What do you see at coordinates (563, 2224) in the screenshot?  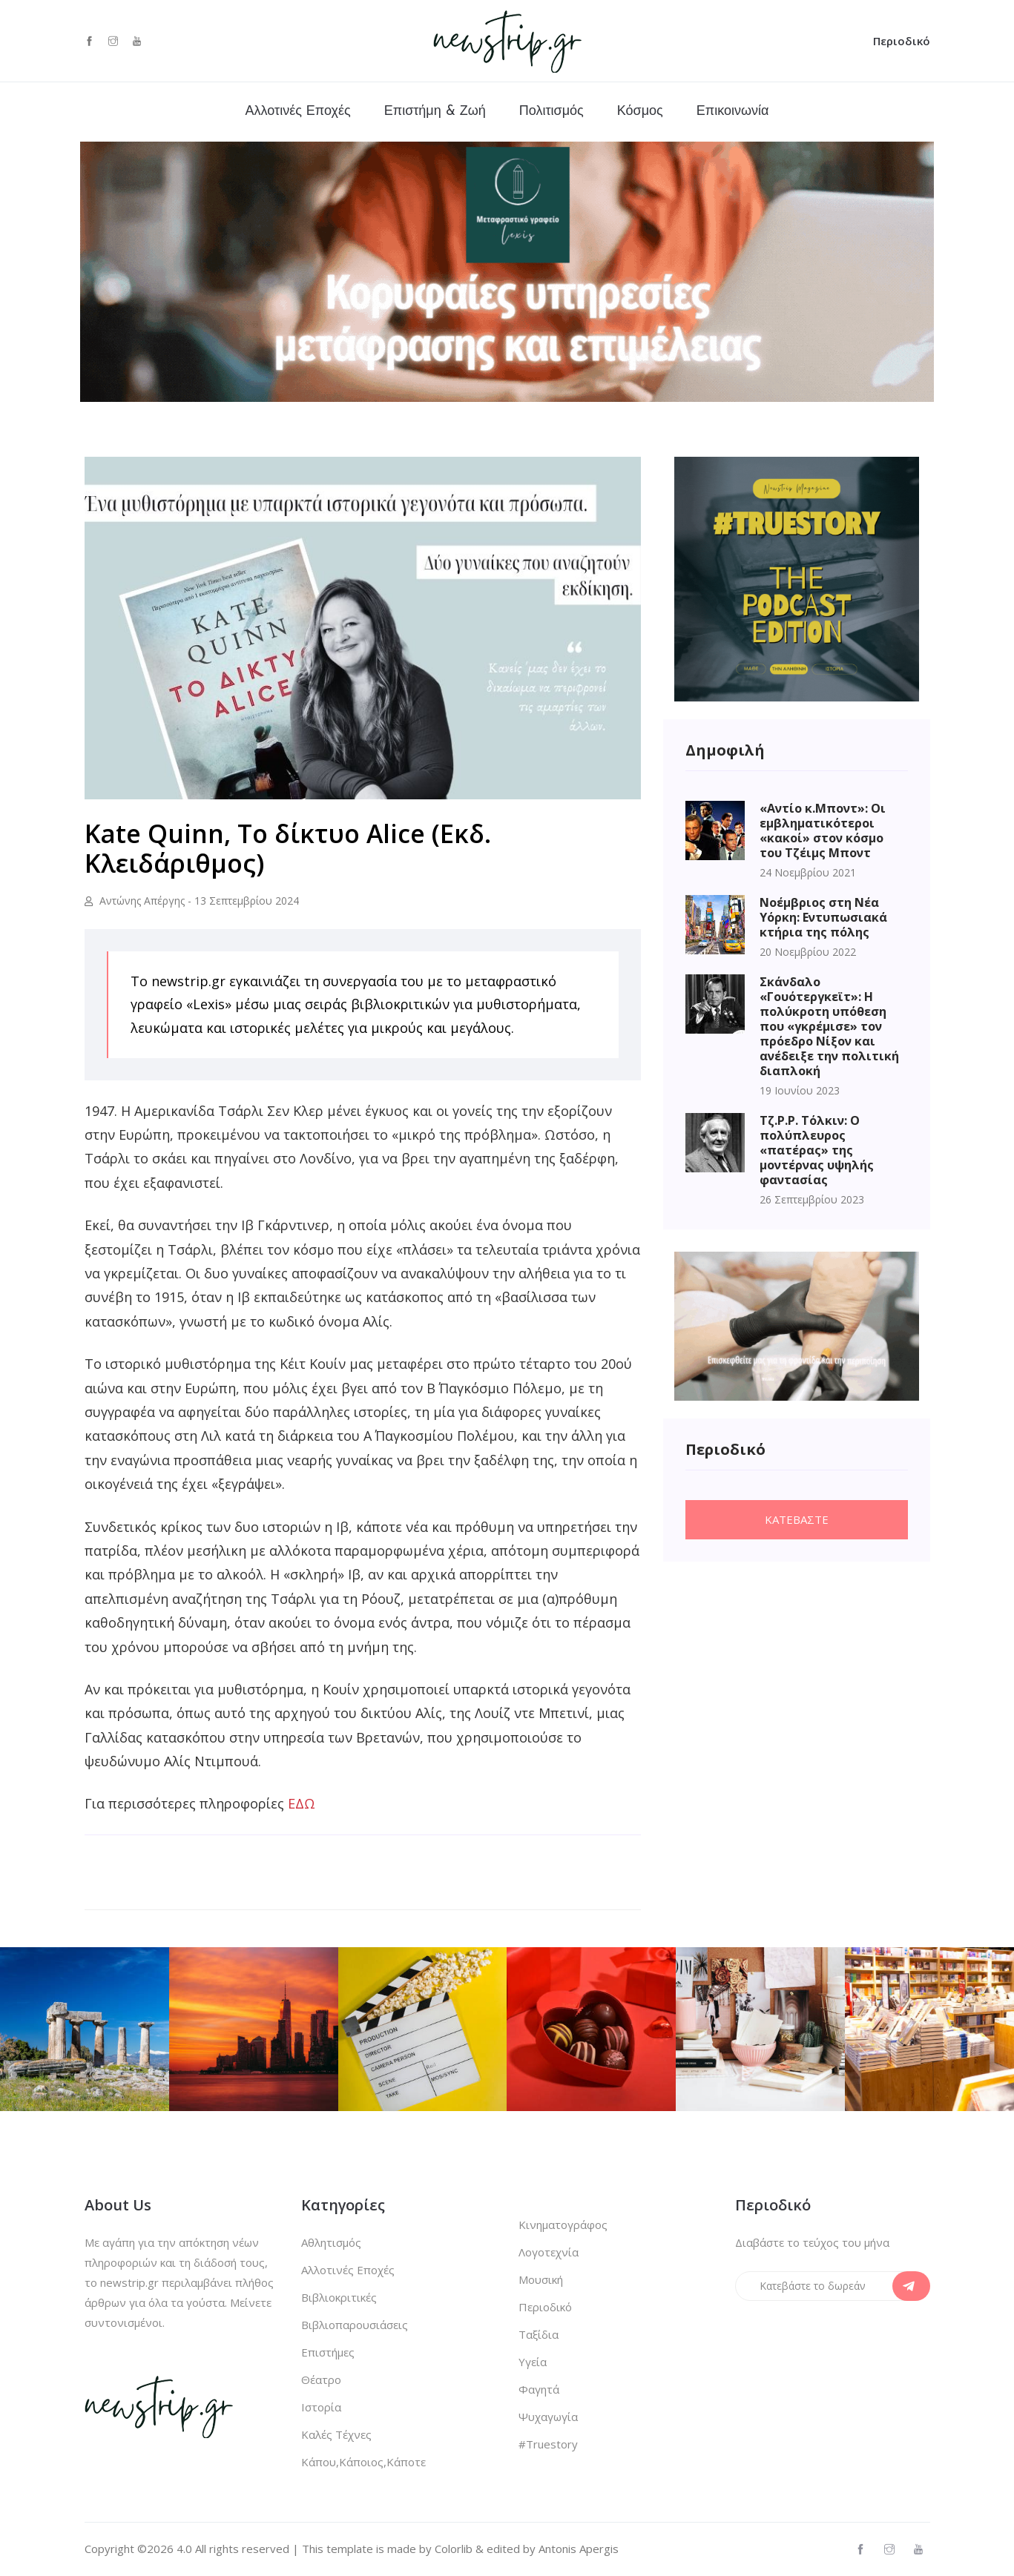 I see `Κινηματογράφος` at bounding box center [563, 2224].